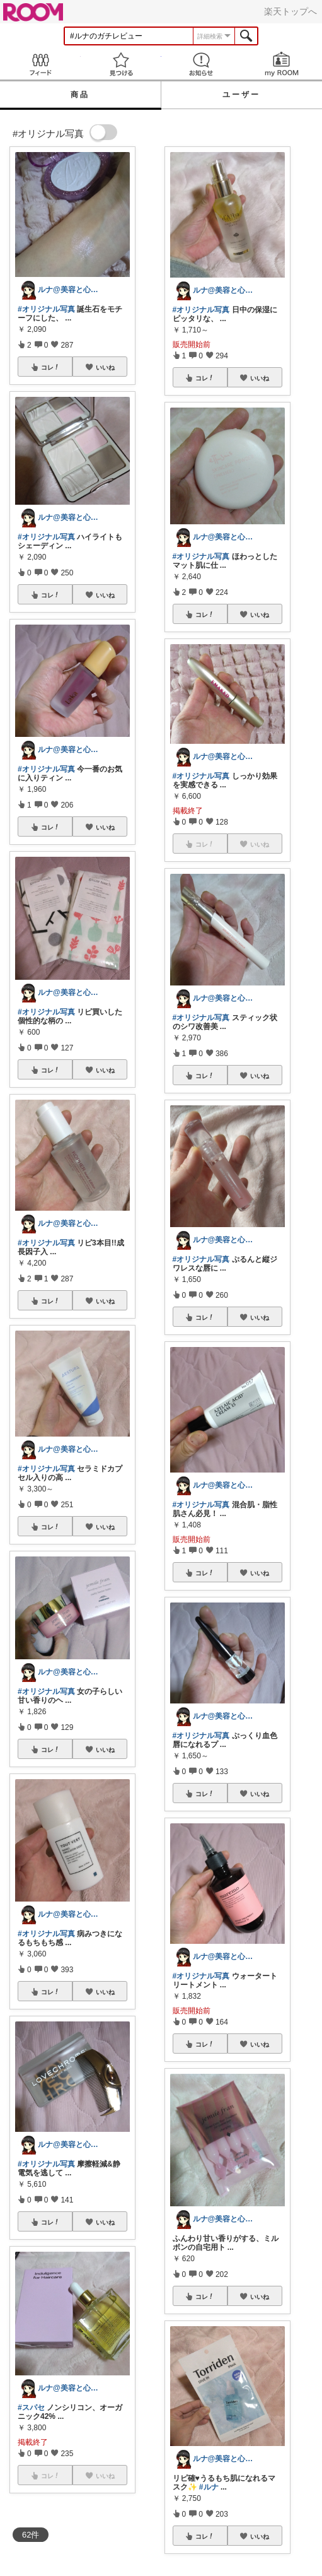 This screenshot has height=2576, width=322. What do you see at coordinates (50, 367) in the screenshot?
I see `コレ` at bounding box center [50, 367].